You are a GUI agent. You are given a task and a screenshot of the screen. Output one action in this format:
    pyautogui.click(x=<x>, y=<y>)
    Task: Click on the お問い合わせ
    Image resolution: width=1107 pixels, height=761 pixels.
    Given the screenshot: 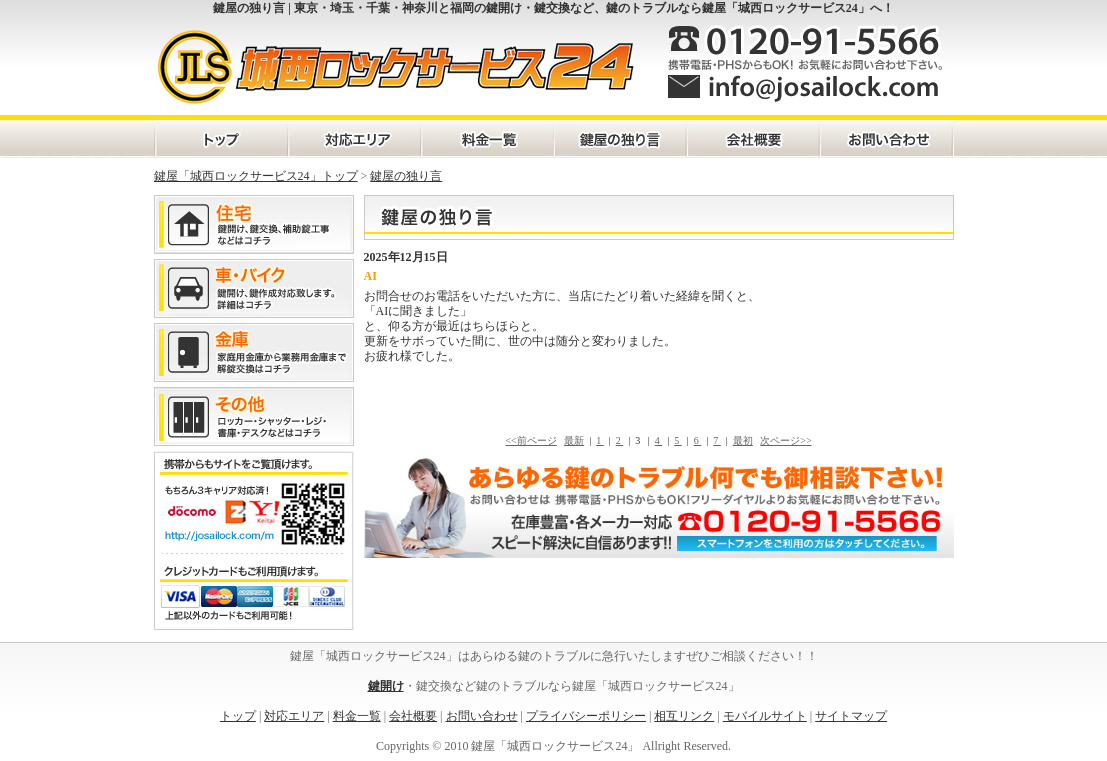 What is the action you would take?
    pyautogui.click(x=885, y=139)
    